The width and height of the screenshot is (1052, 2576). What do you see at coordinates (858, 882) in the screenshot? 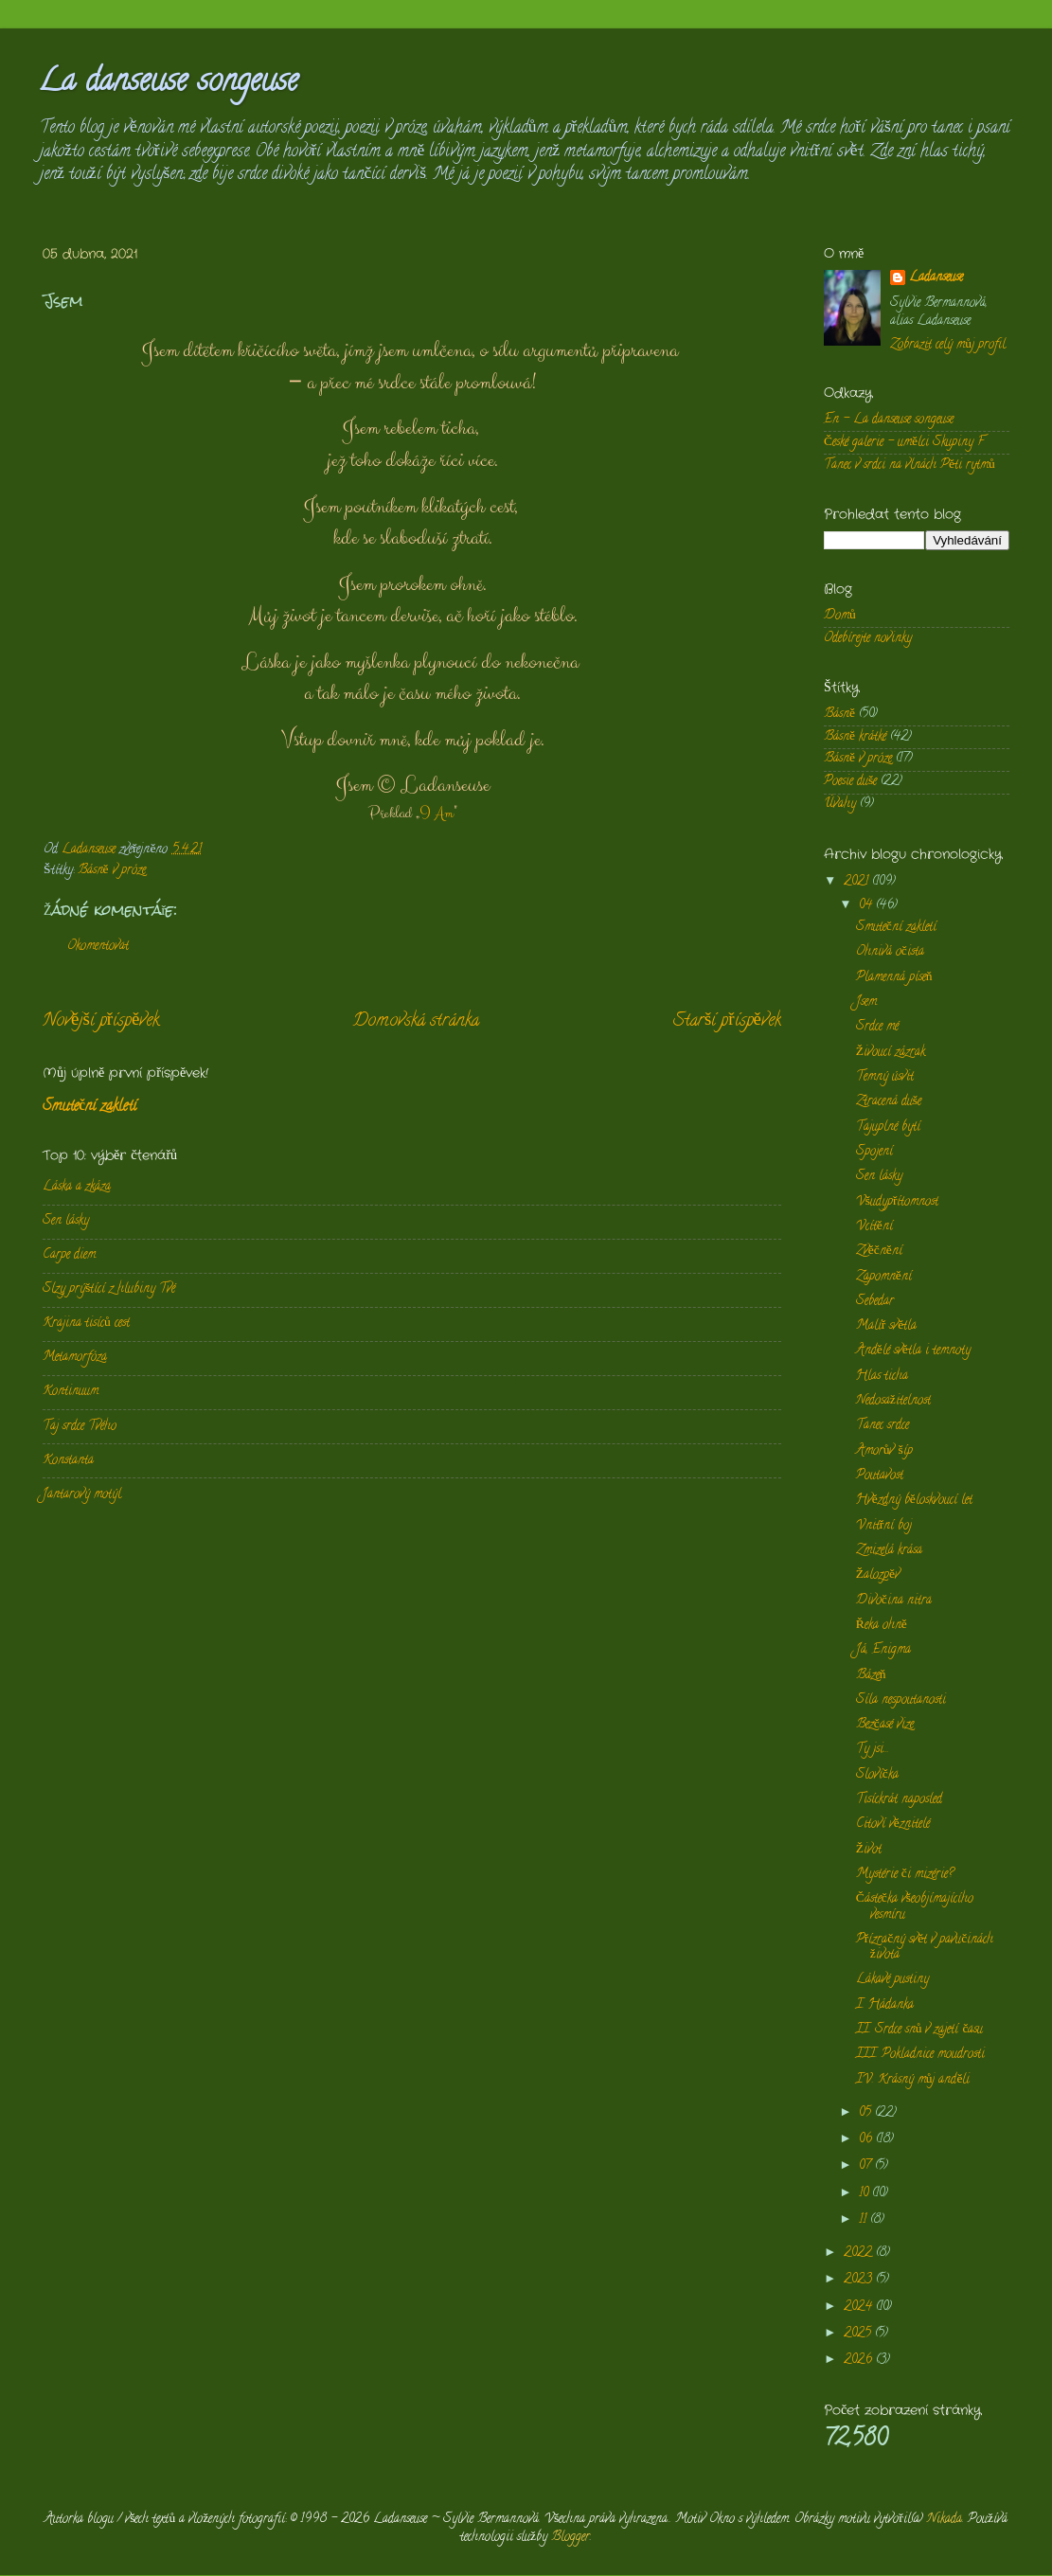
I see `2021` at bounding box center [858, 882].